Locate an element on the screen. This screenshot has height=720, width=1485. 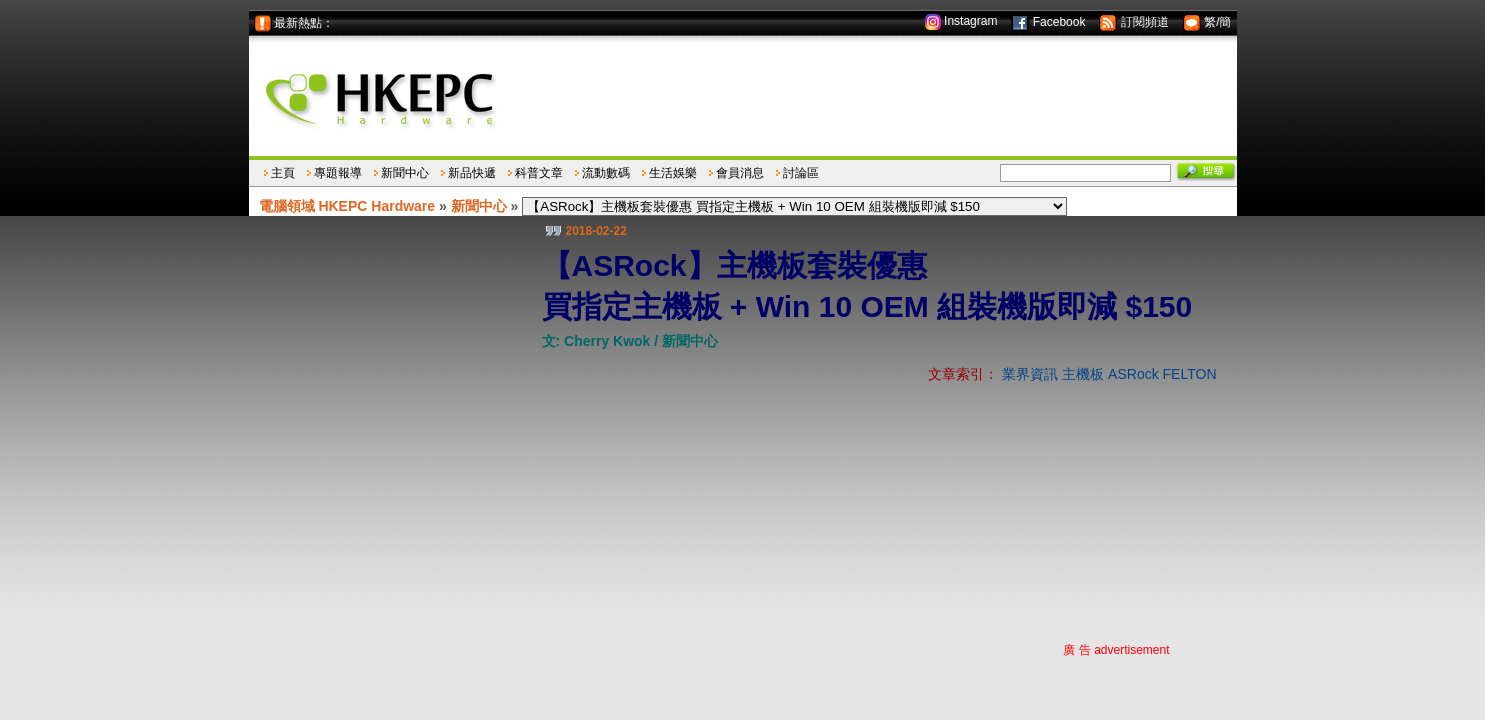
FELTON is located at coordinates (1190, 374).